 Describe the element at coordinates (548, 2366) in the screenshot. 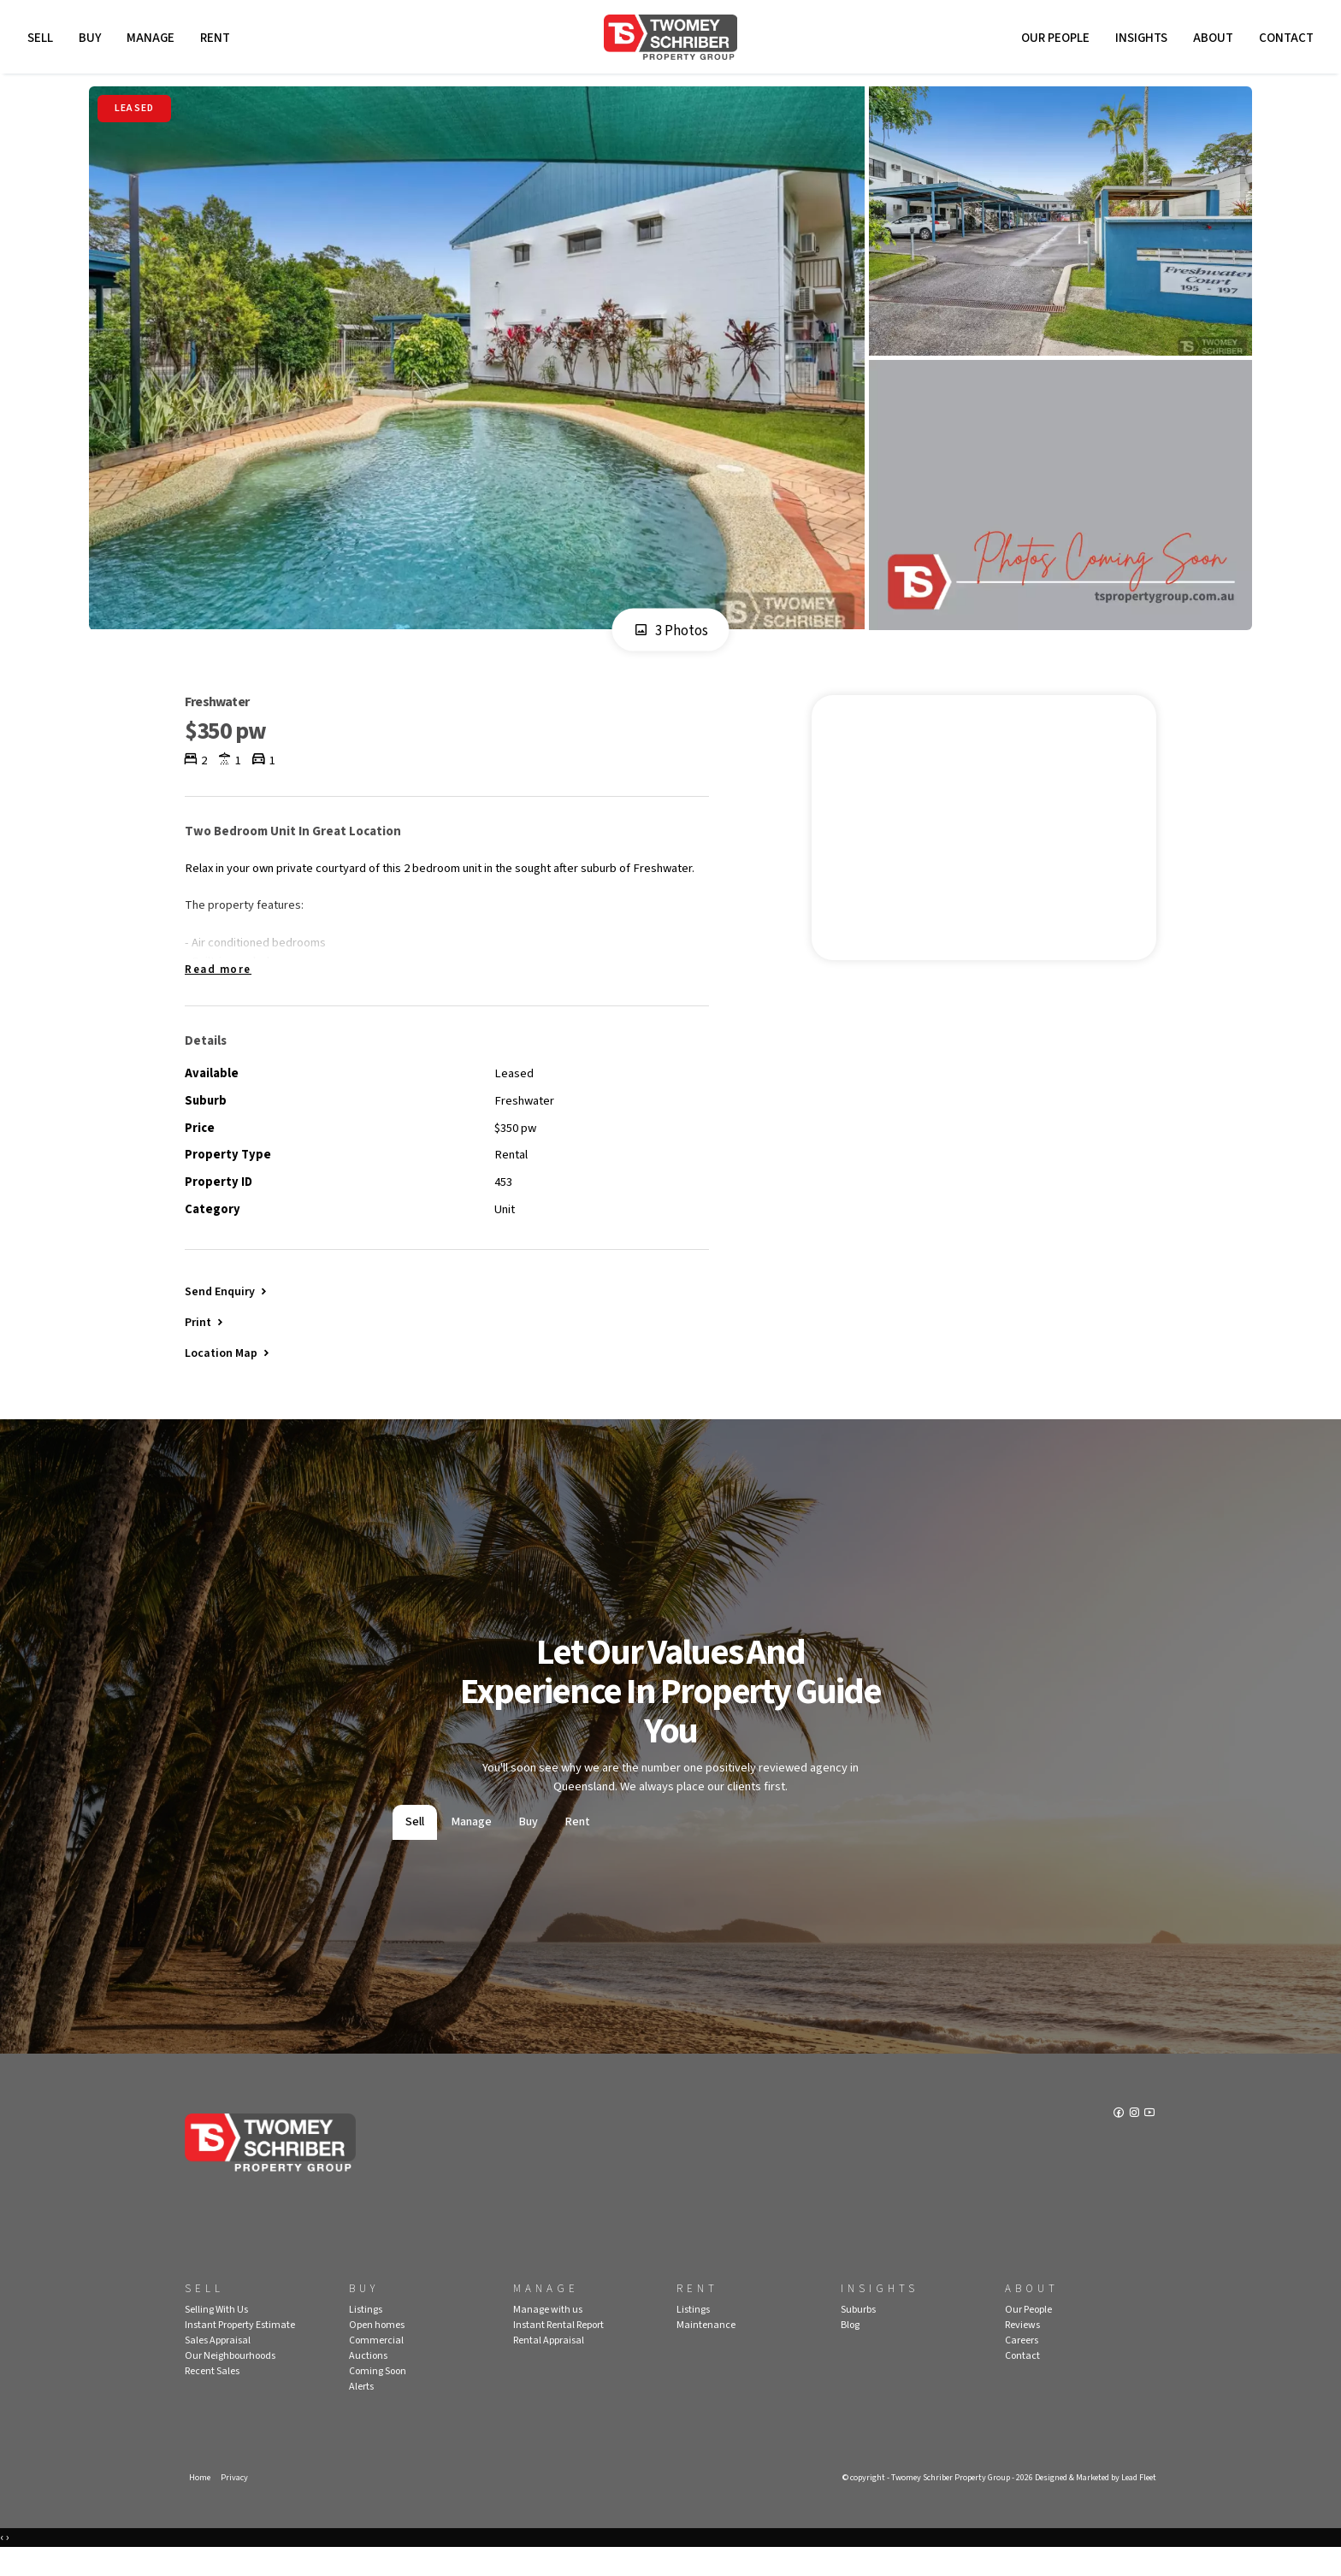

I see `Rental Appraisal` at that location.